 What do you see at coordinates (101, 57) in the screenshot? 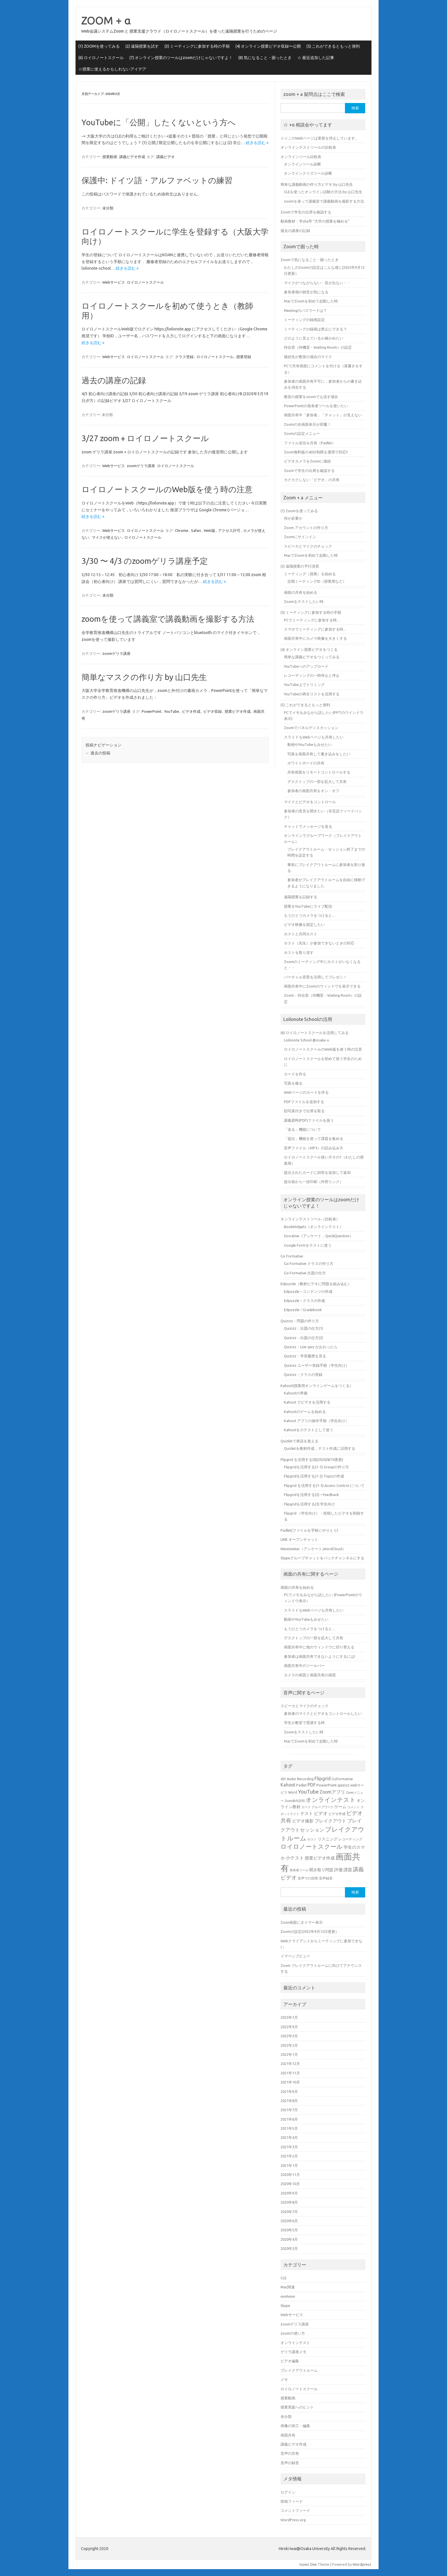
I see `(6) ロイロノートスクール` at bounding box center [101, 57].